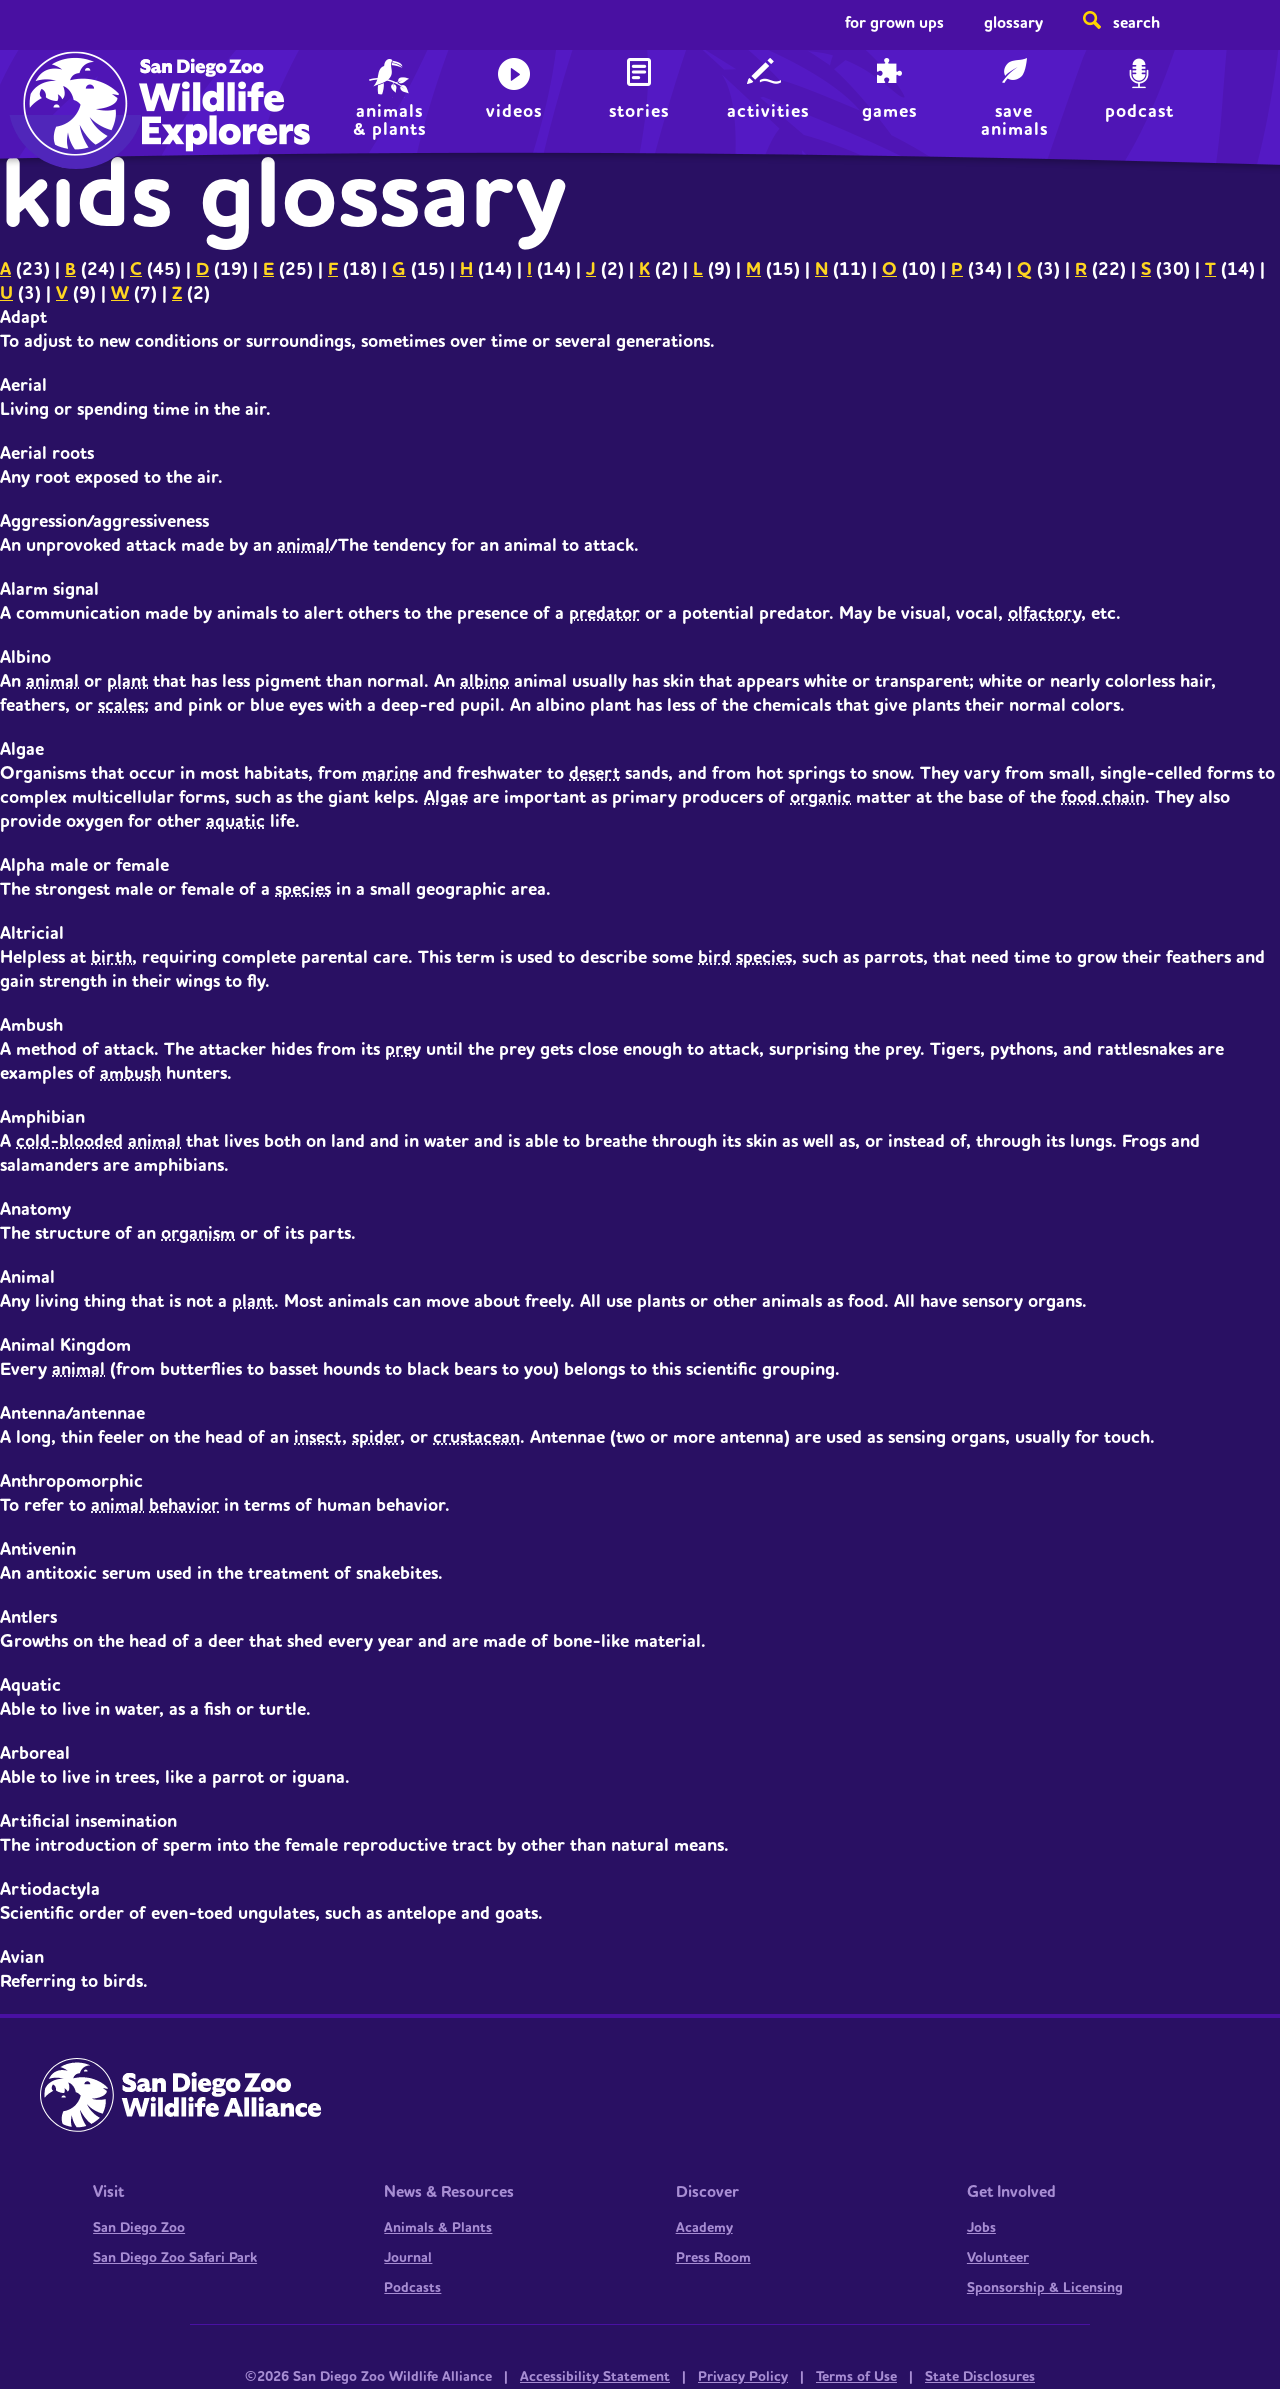 This screenshot has width=1280, height=2389. I want to click on Jobs, so click(981, 2228).